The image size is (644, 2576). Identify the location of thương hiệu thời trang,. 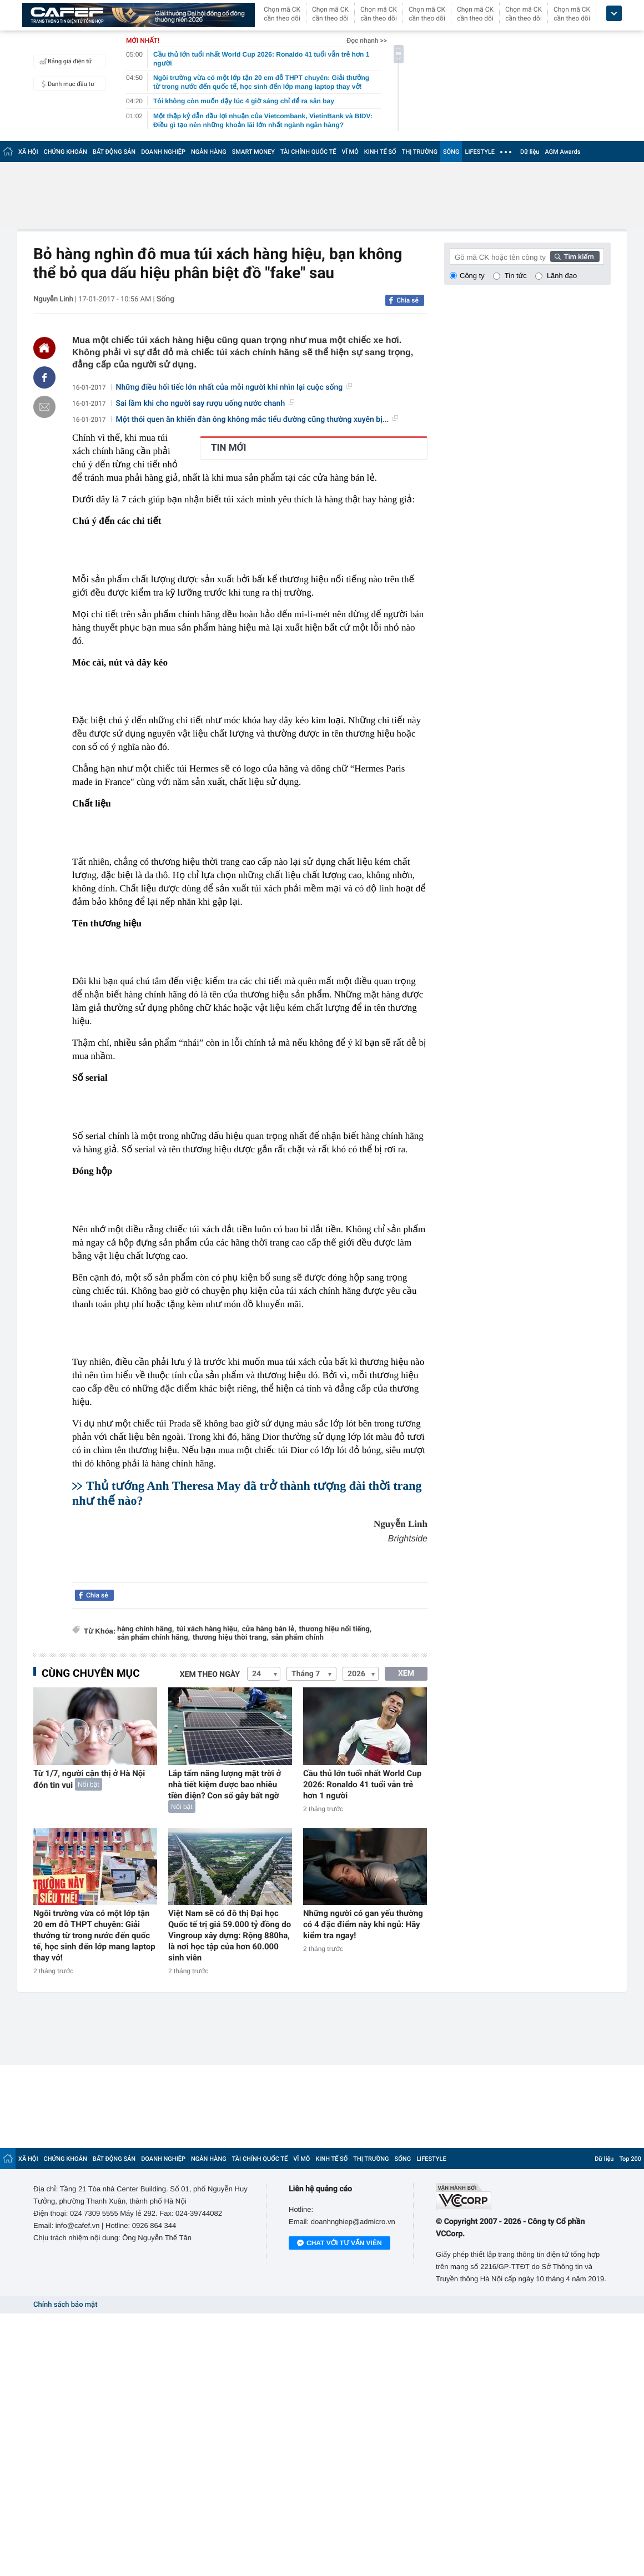
(230, 1638).